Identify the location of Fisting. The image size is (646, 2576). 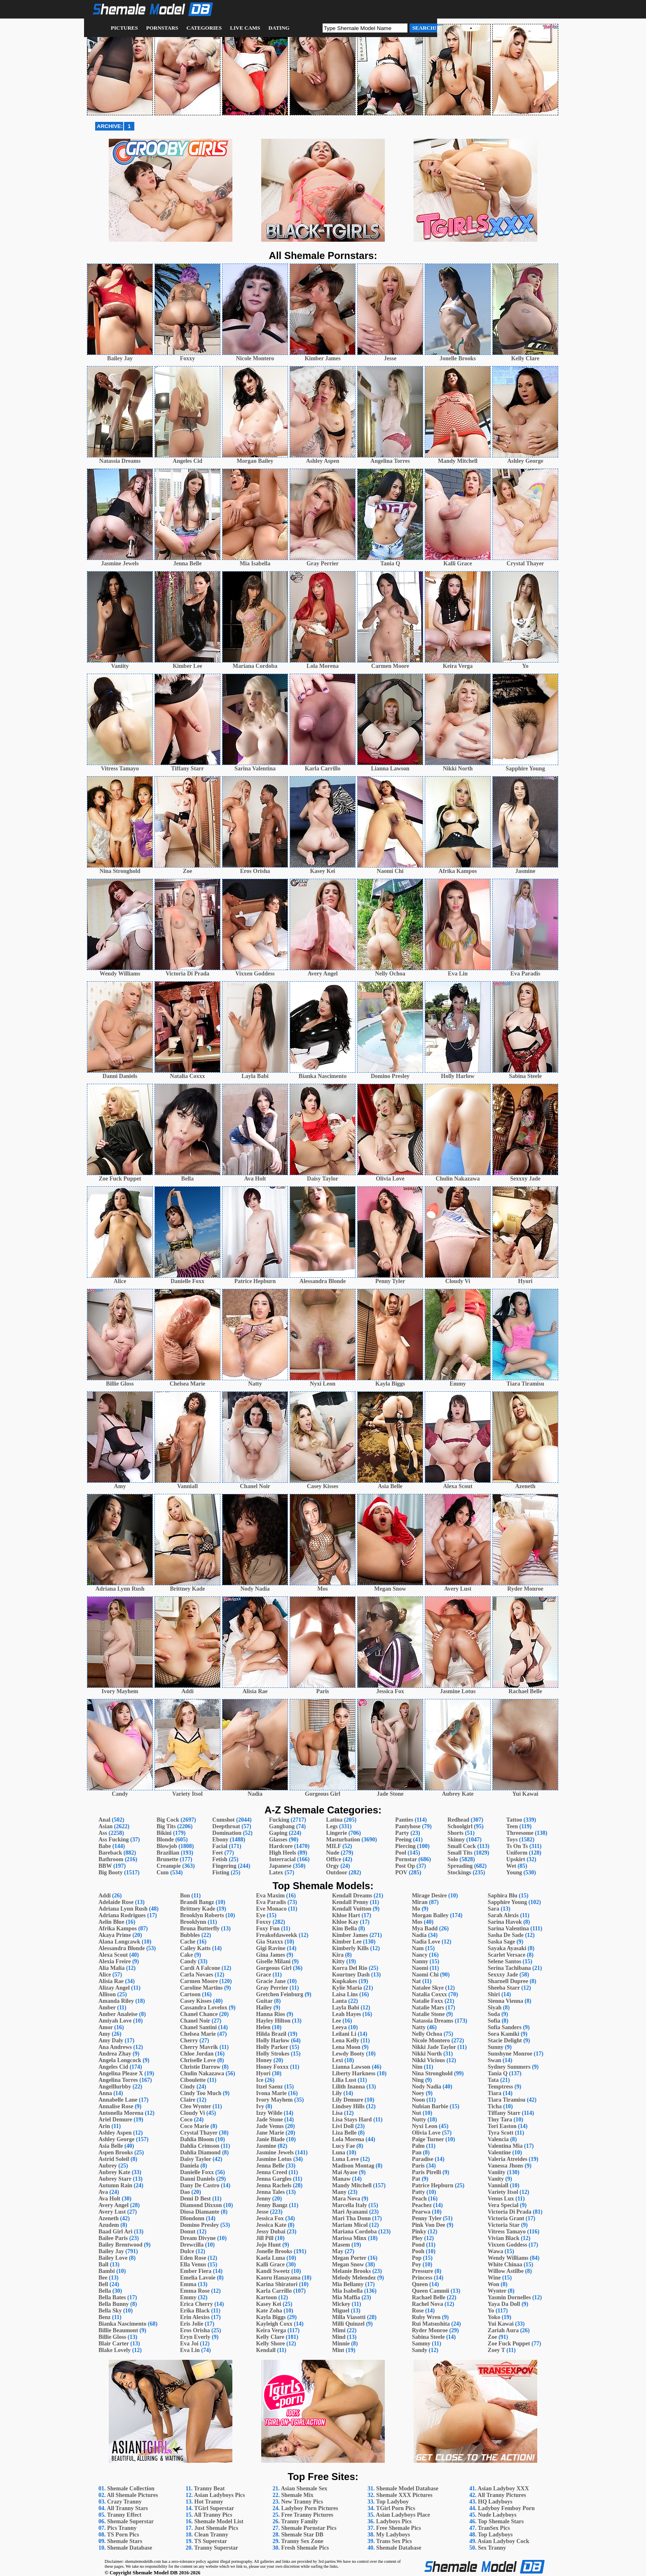
(220, 1872).